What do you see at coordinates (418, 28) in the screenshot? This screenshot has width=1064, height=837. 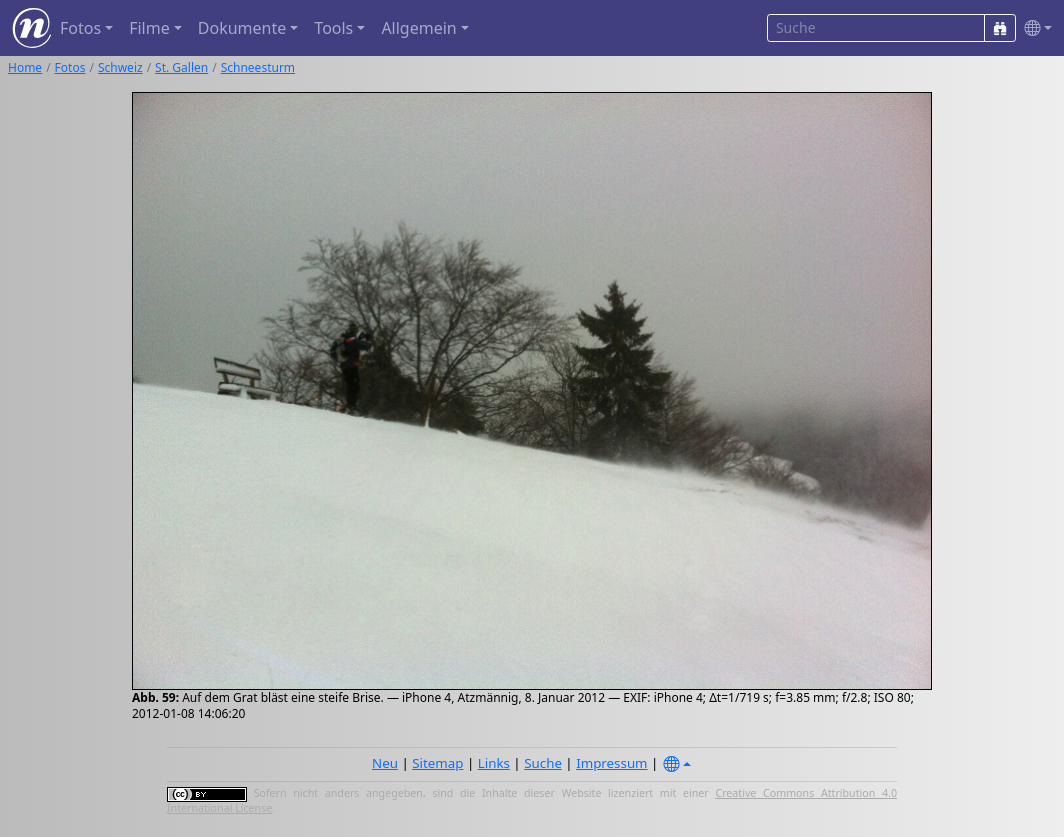 I see `Allgemein [button]` at bounding box center [418, 28].